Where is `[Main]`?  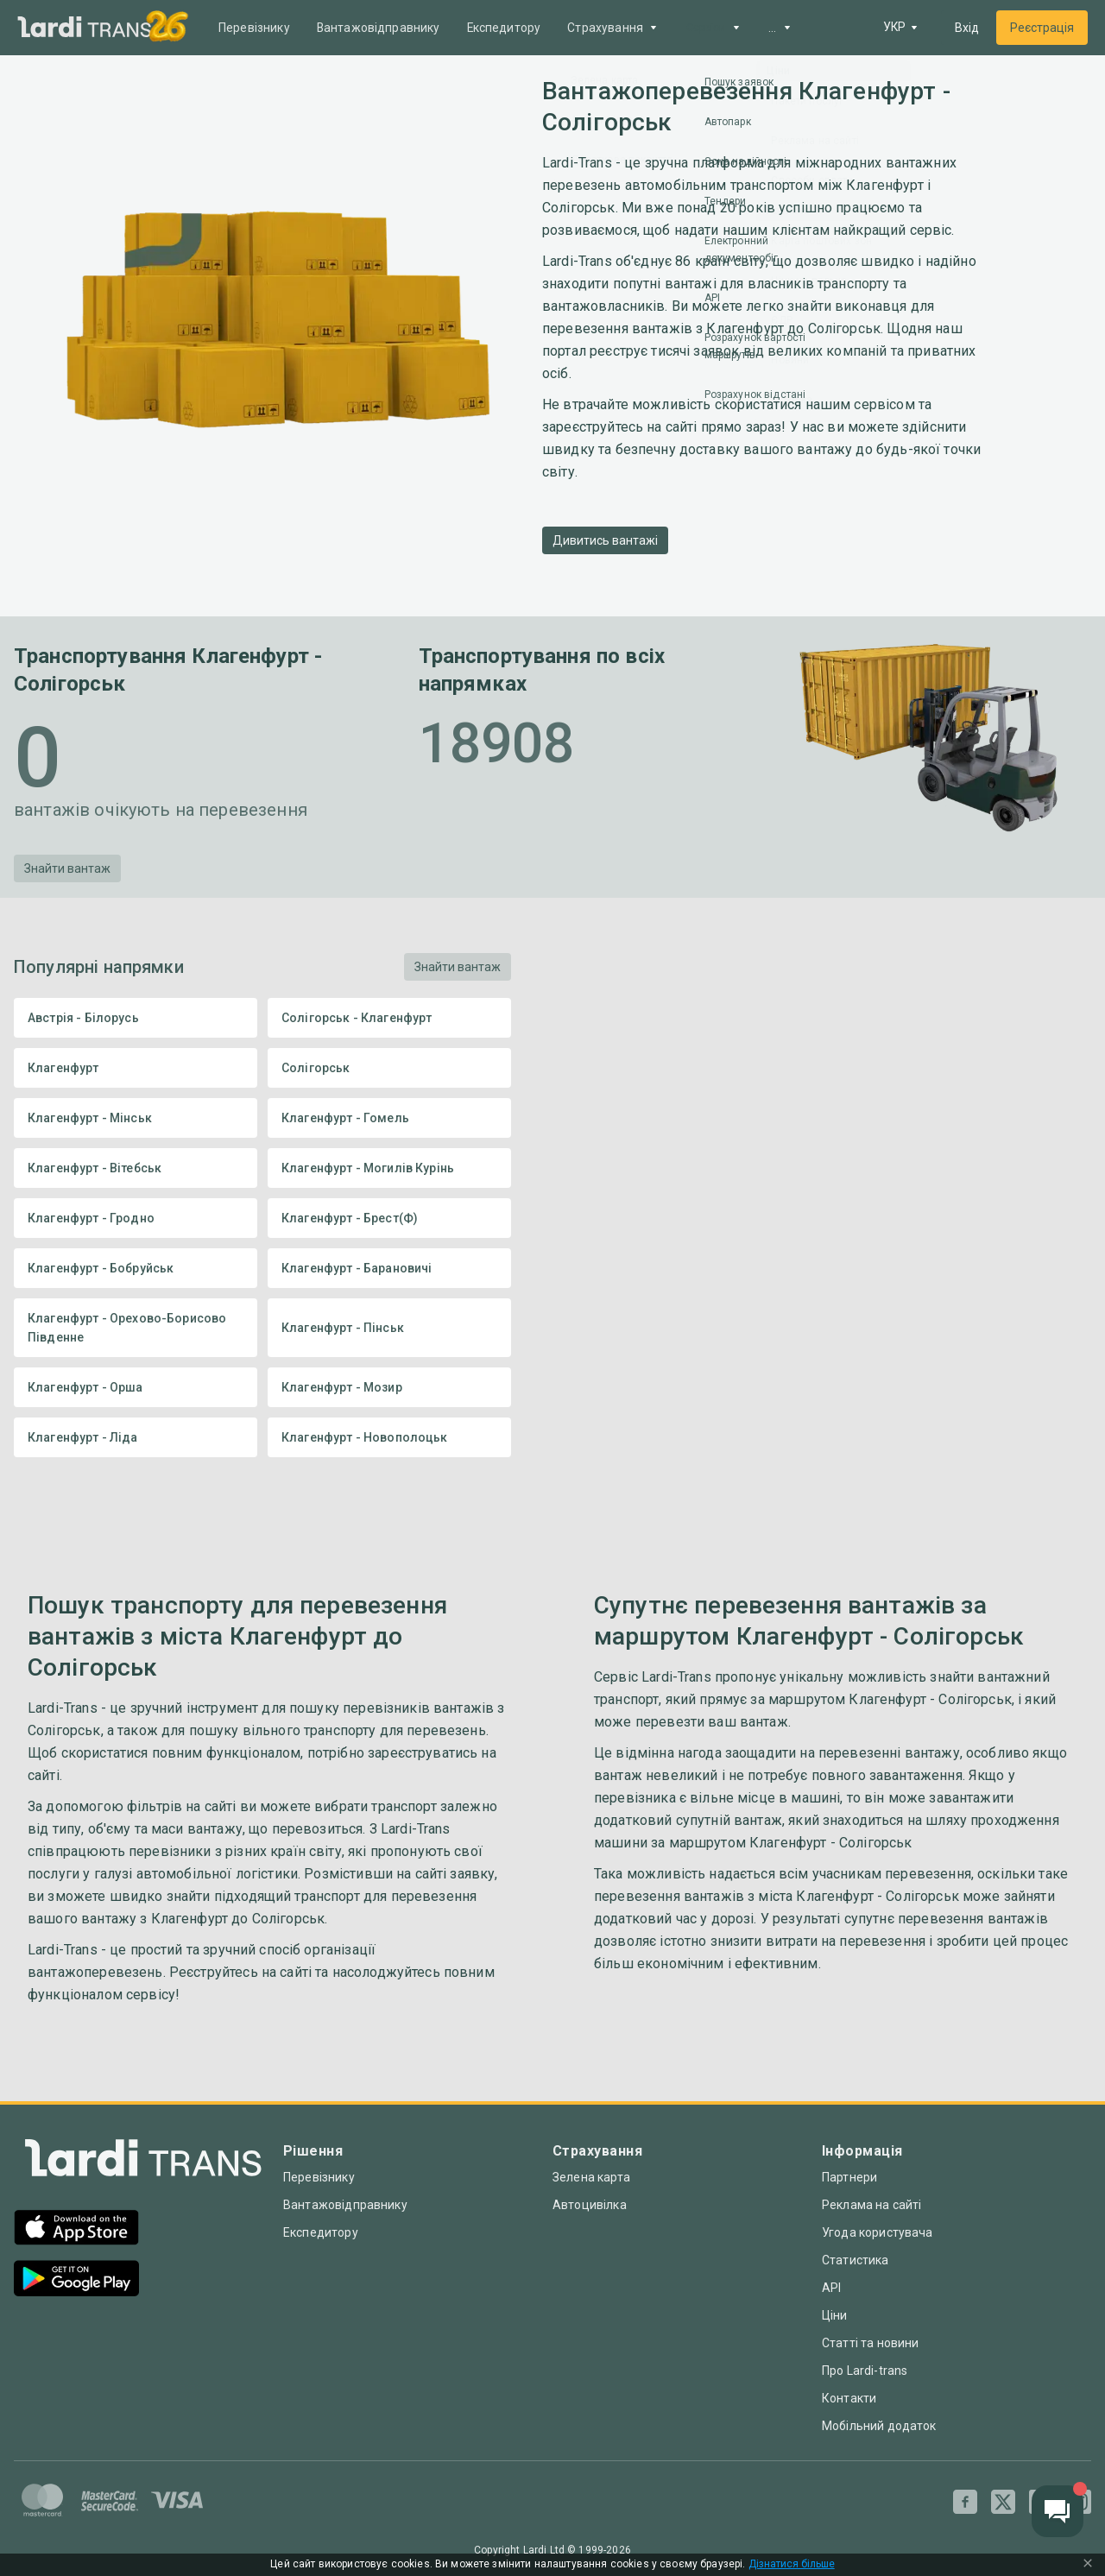
[Main] is located at coordinates (84, 28).